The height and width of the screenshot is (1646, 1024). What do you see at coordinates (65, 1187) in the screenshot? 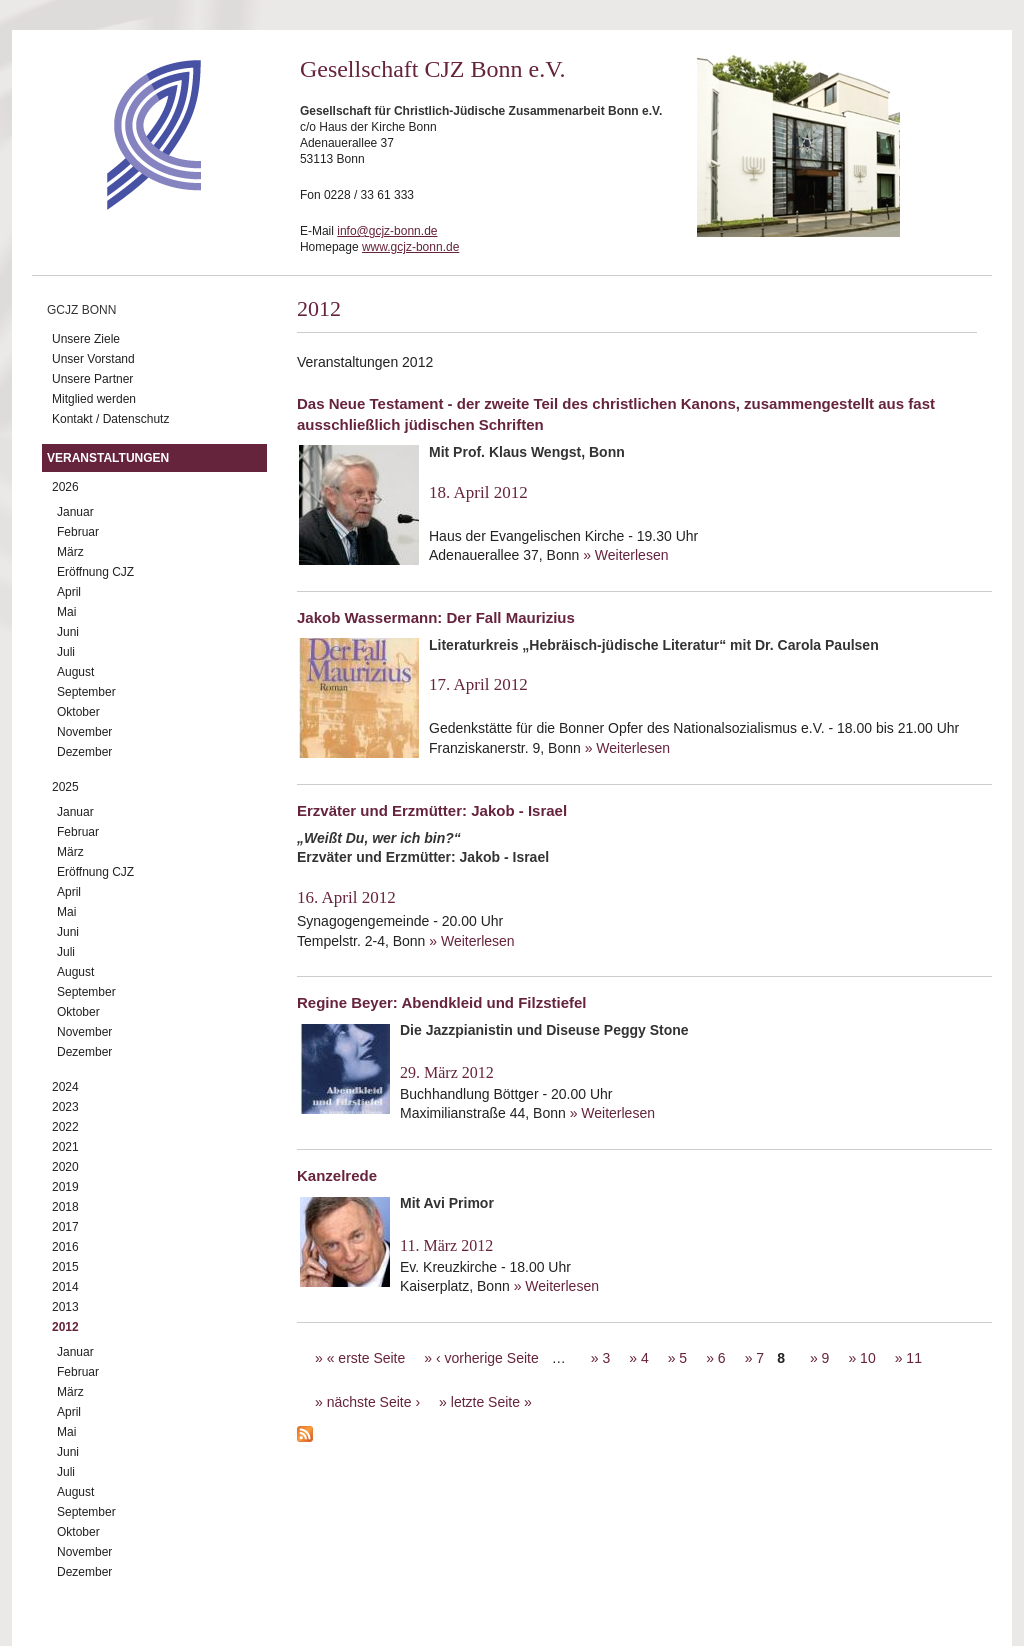
I see `2019` at bounding box center [65, 1187].